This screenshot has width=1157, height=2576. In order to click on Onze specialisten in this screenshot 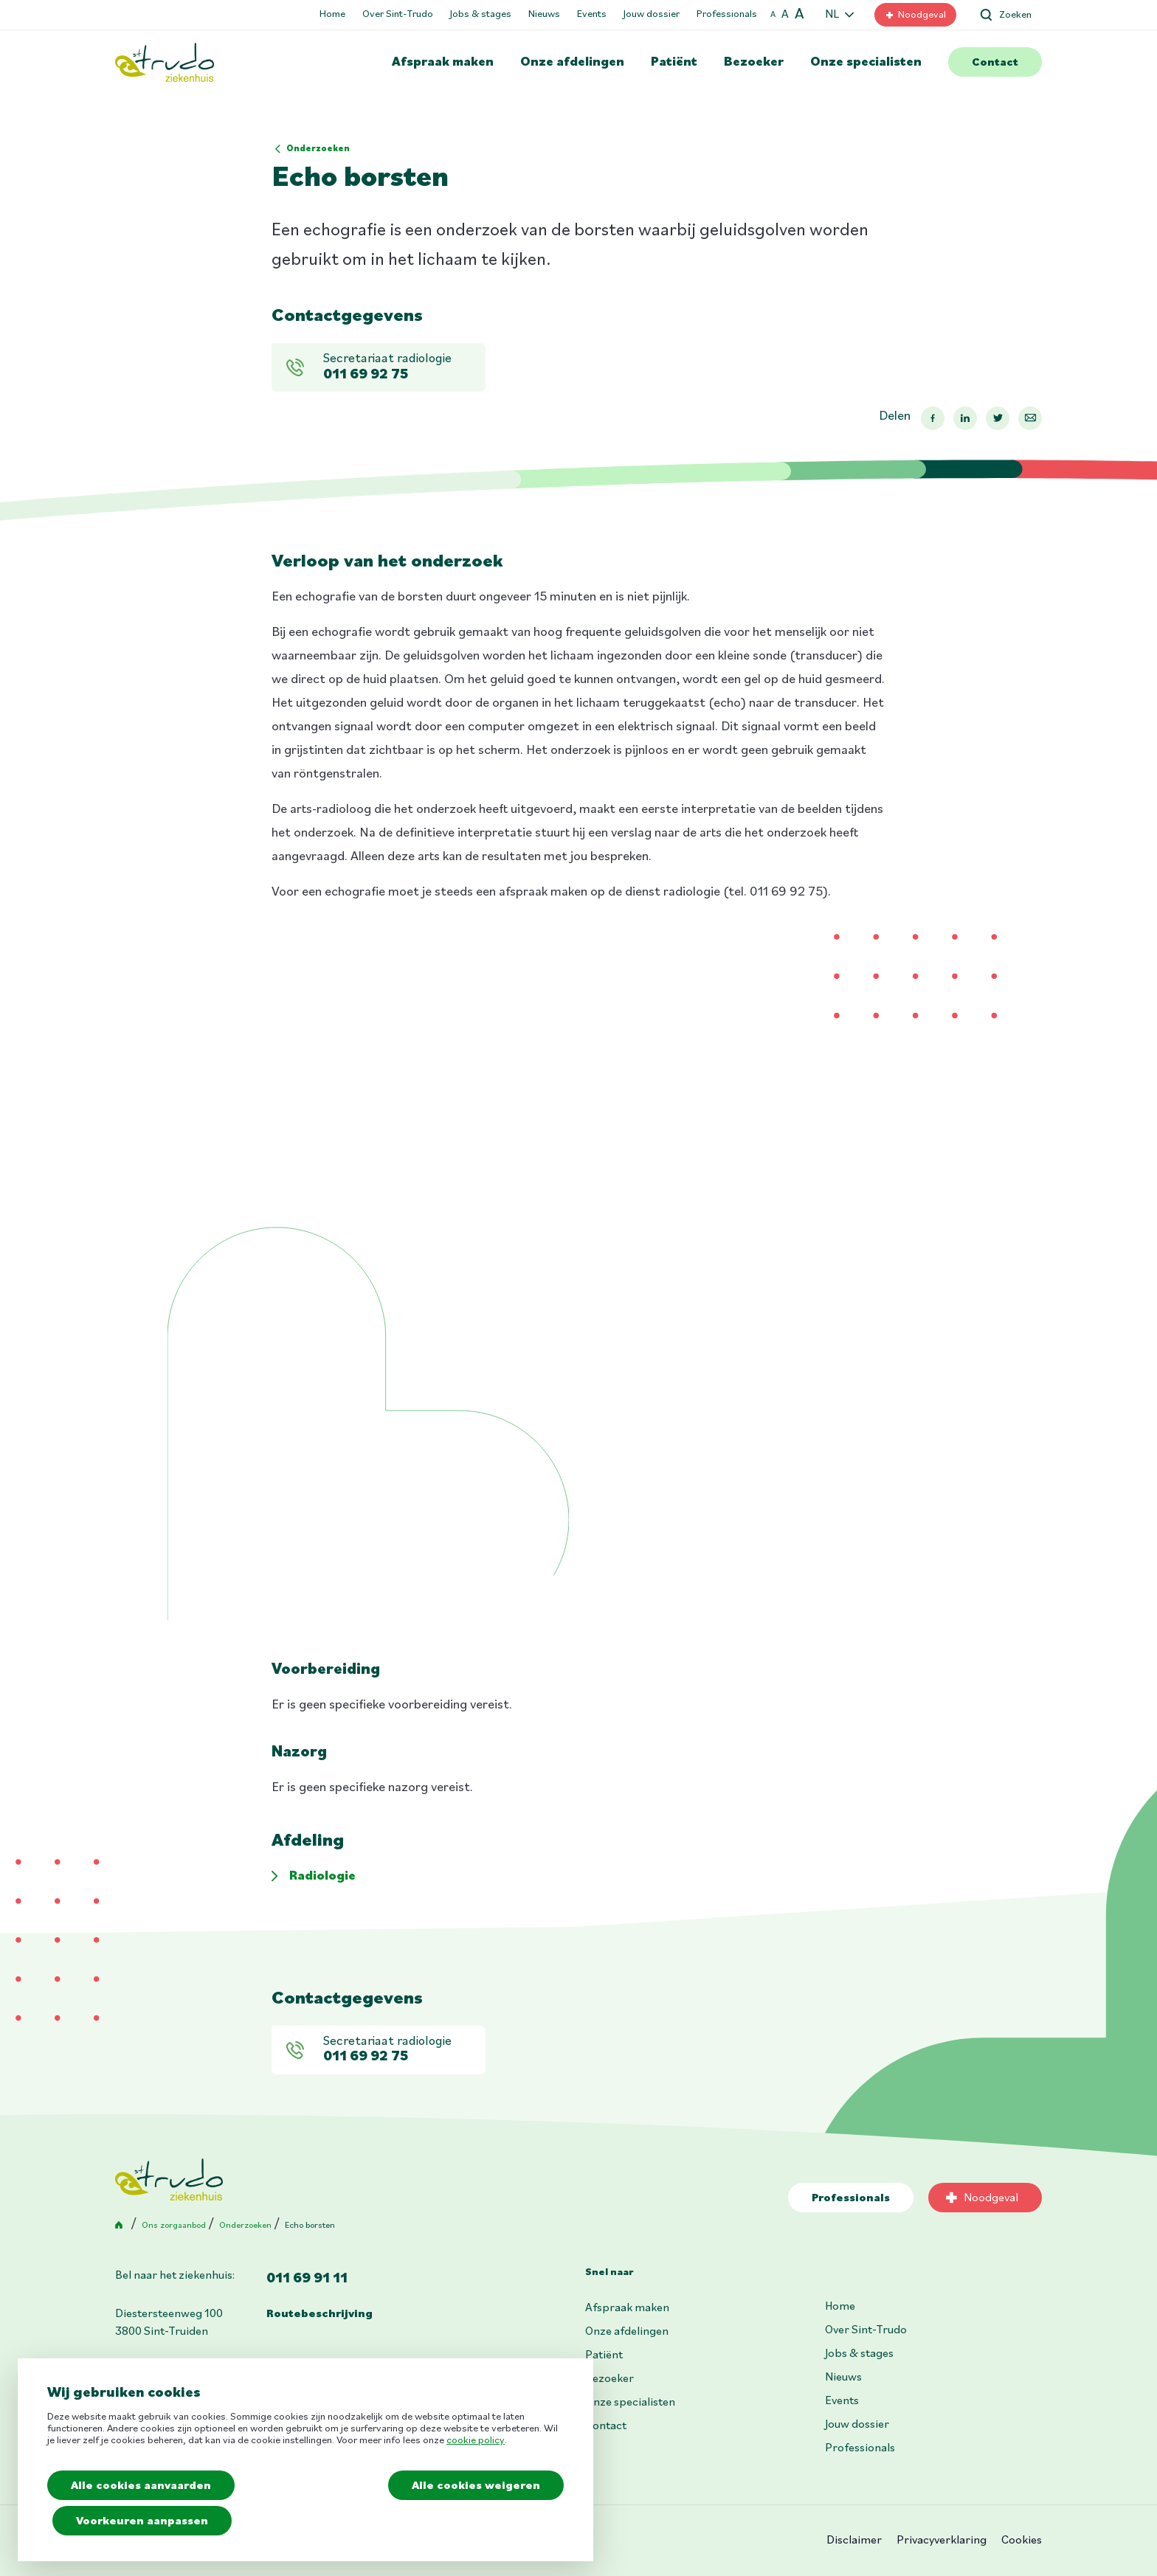, I will do `click(866, 62)`.